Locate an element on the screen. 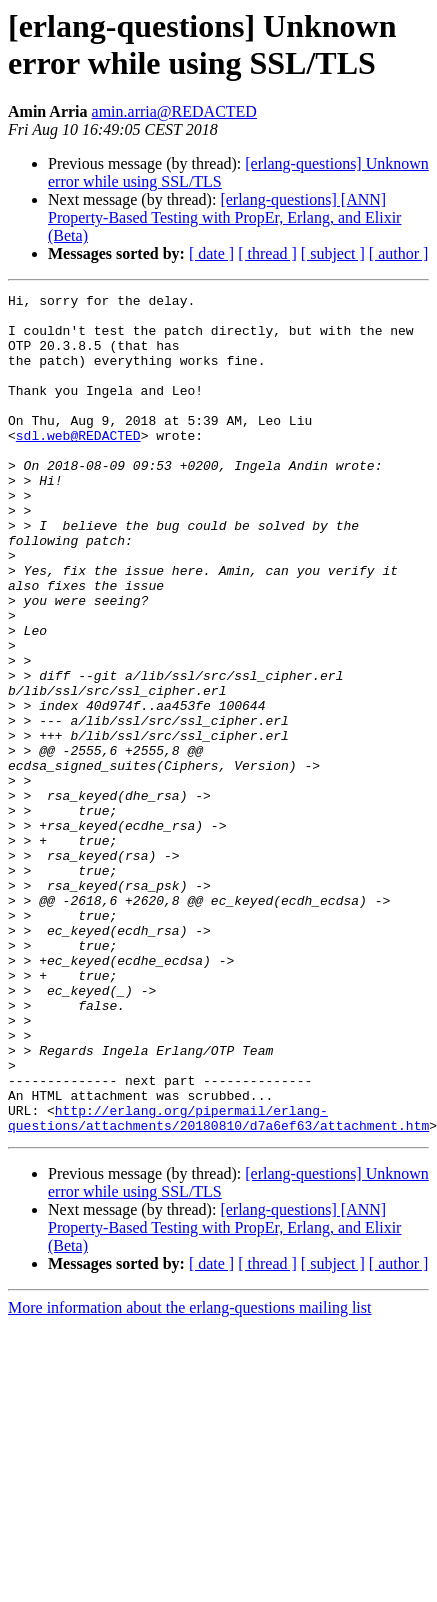 Image resolution: width=437 pixels, height=1602 pixels. http://erlang.org/pipermail/erlang-questions/attachments/20180810/d7a6ef63/attachment.htm is located at coordinates (218, 1284).